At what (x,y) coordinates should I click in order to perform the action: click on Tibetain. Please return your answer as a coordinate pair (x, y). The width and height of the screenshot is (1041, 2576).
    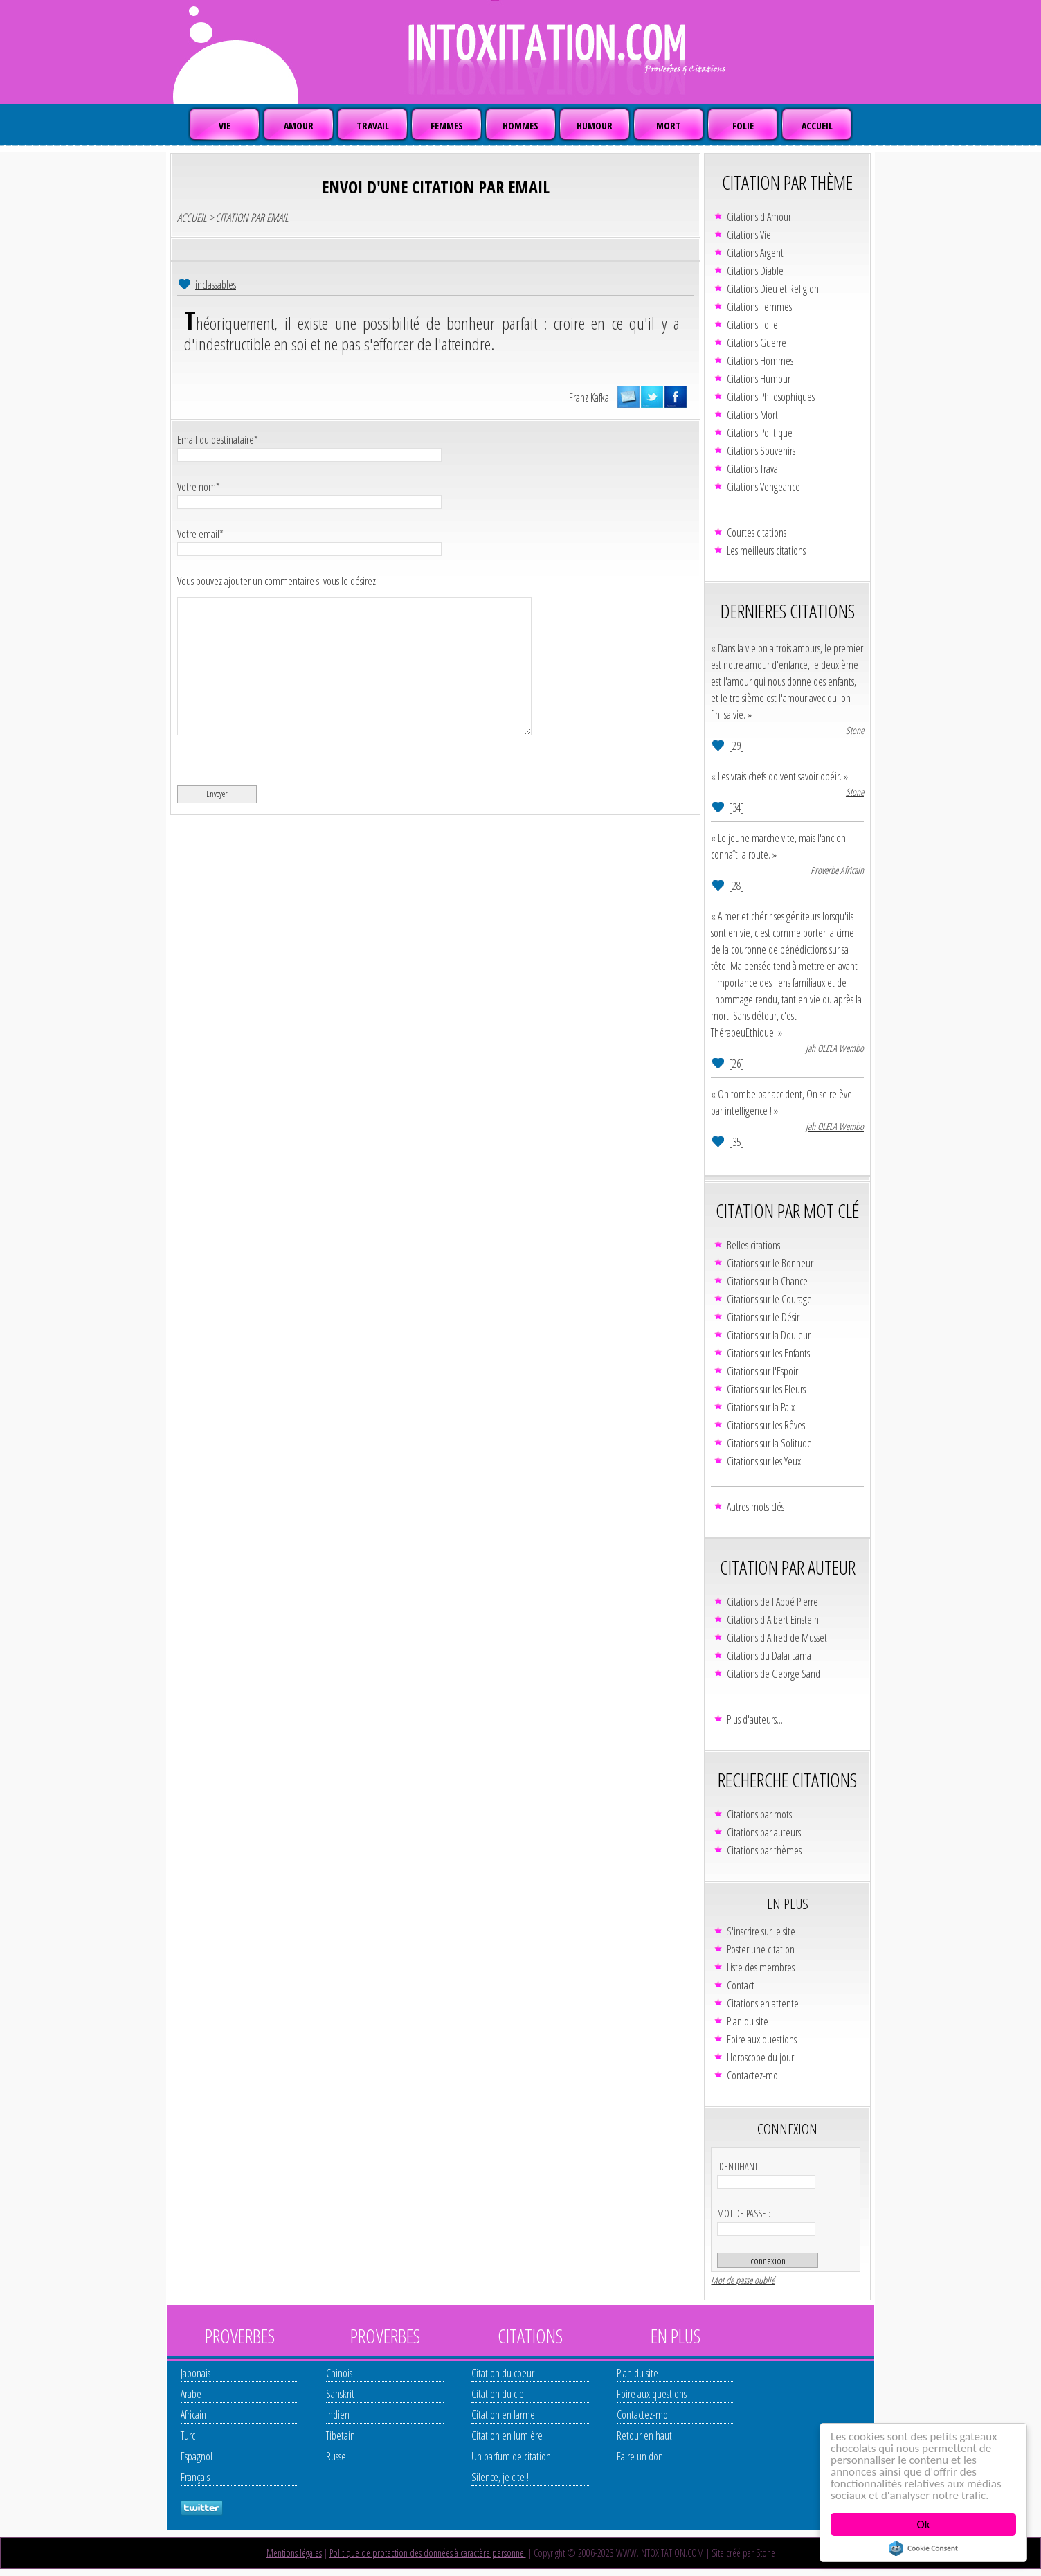
    Looking at the image, I should click on (340, 2435).